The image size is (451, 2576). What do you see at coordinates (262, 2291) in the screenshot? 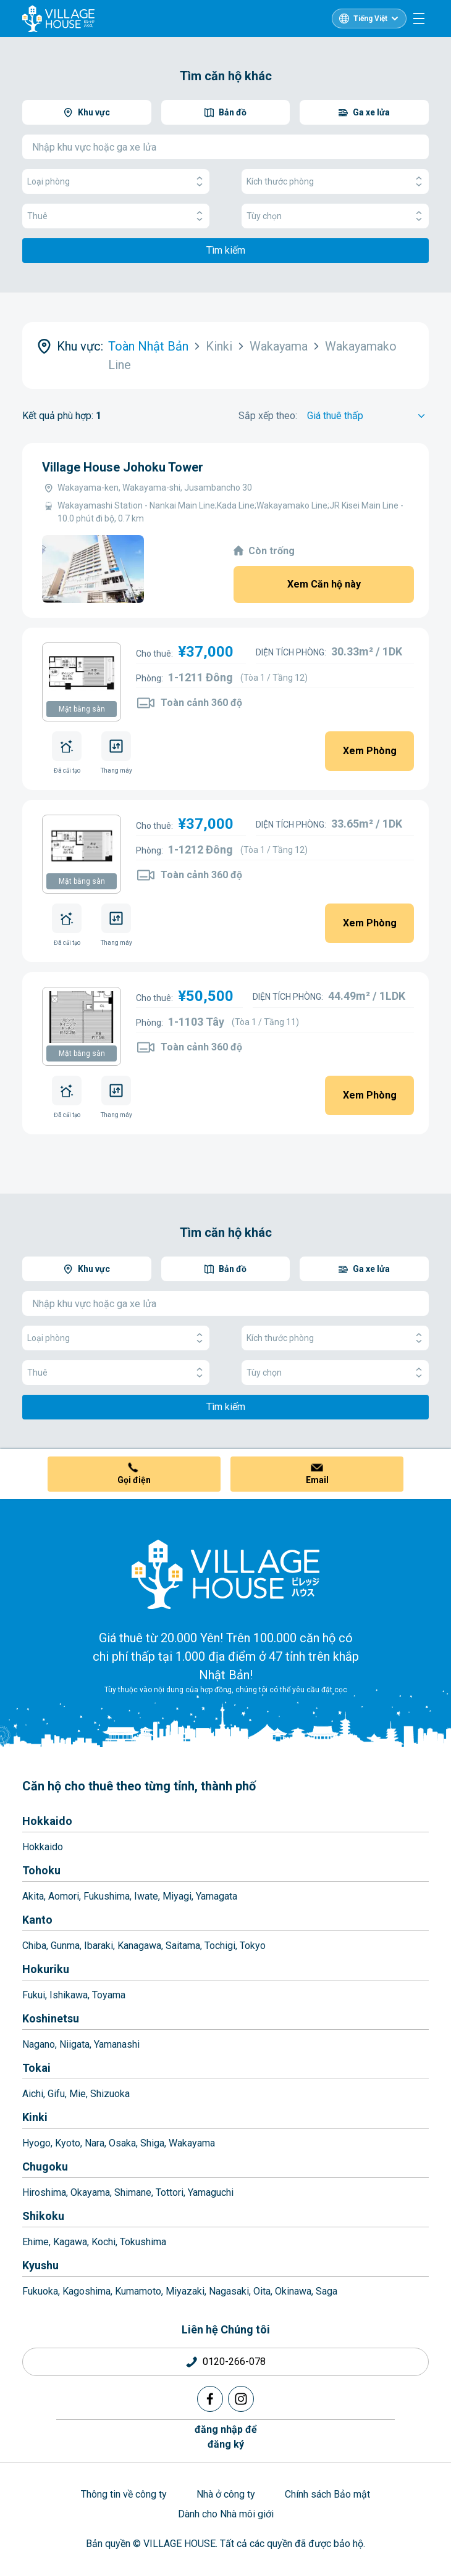
I see `Oita` at bounding box center [262, 2291].